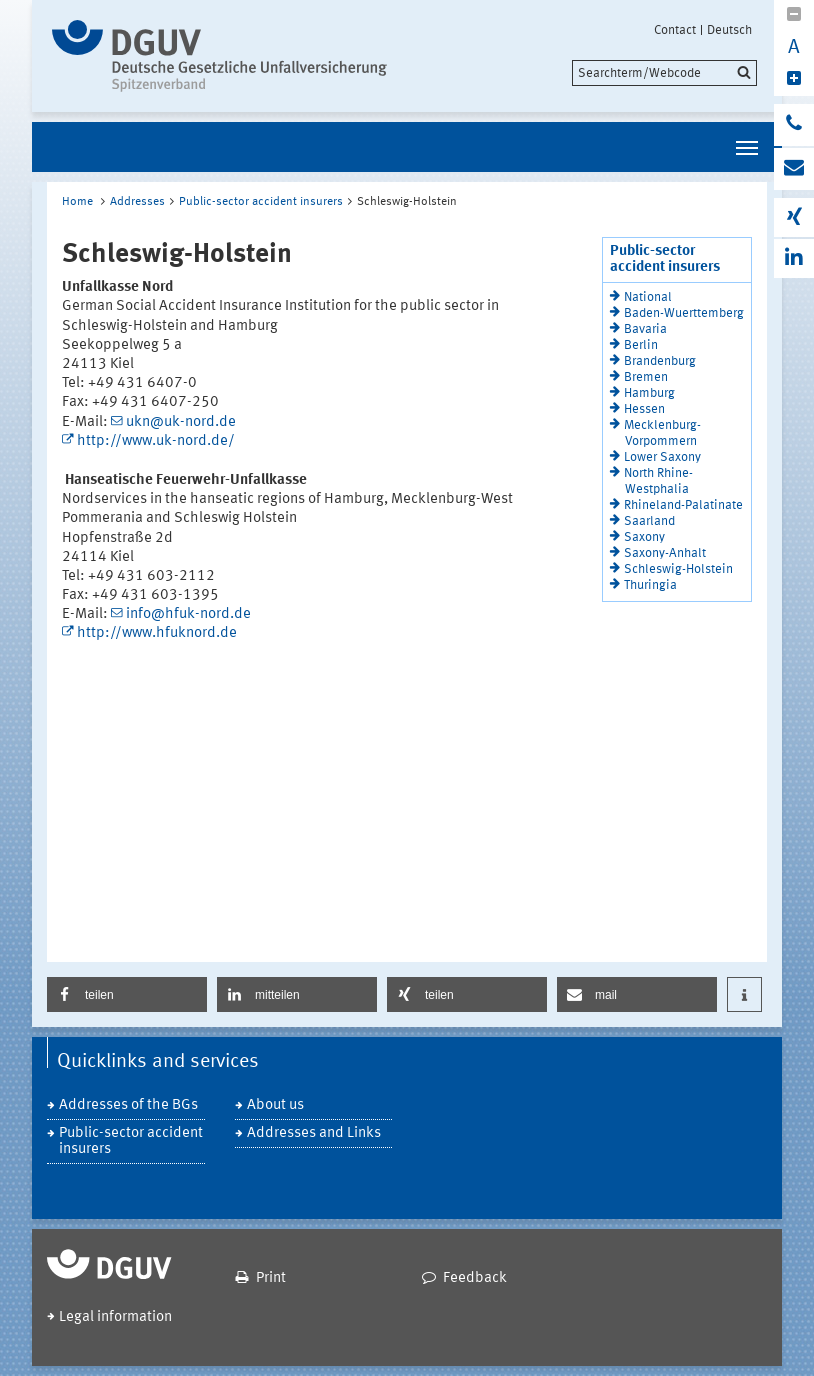 This screenshot has width=814, height=1376. What do you see at coordinates (644, 409) in the screenshot?
I see `Hessen` at bounding box center [644, 409].